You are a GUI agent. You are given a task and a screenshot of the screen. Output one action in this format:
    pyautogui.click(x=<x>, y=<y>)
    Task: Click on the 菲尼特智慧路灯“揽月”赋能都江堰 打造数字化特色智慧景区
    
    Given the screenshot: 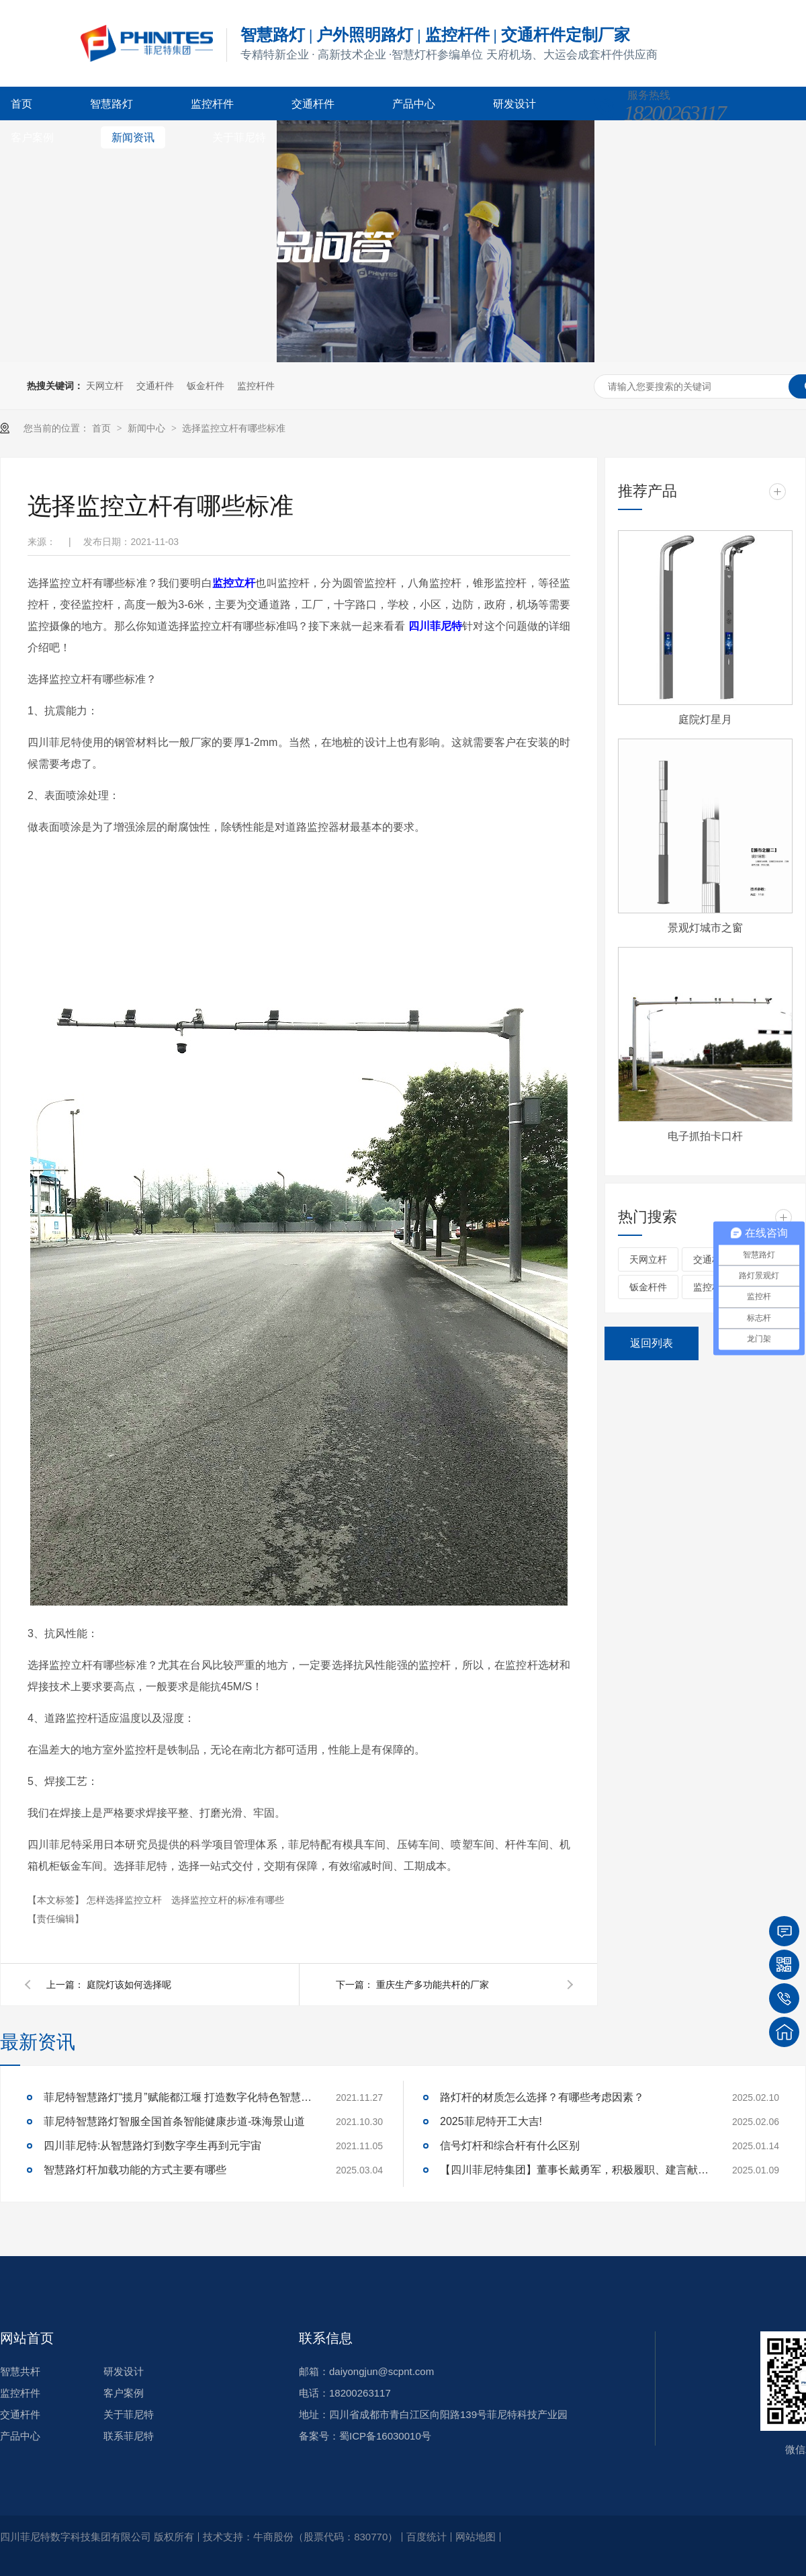 What is the action you would take?
    pyautogui.click(x=178, y=2097)
    